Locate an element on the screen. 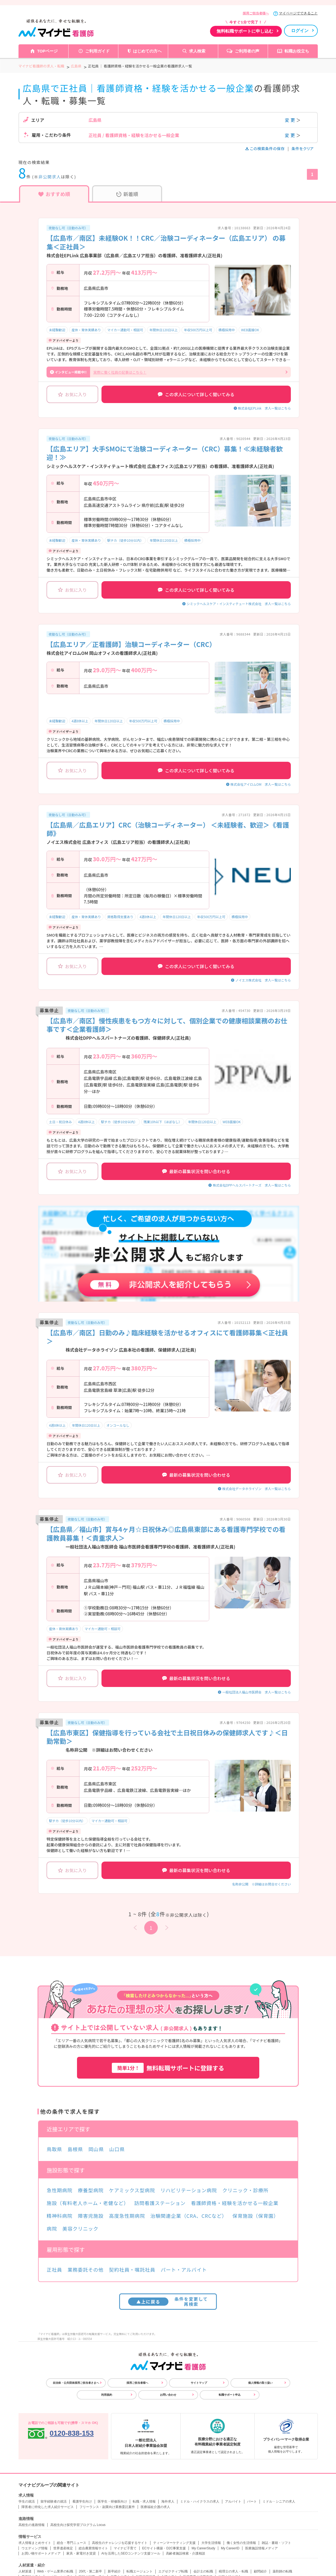 This screenshot has width=336, height=2576. この求人について詳しく聞いてみる is located at coordinates (196, 394).